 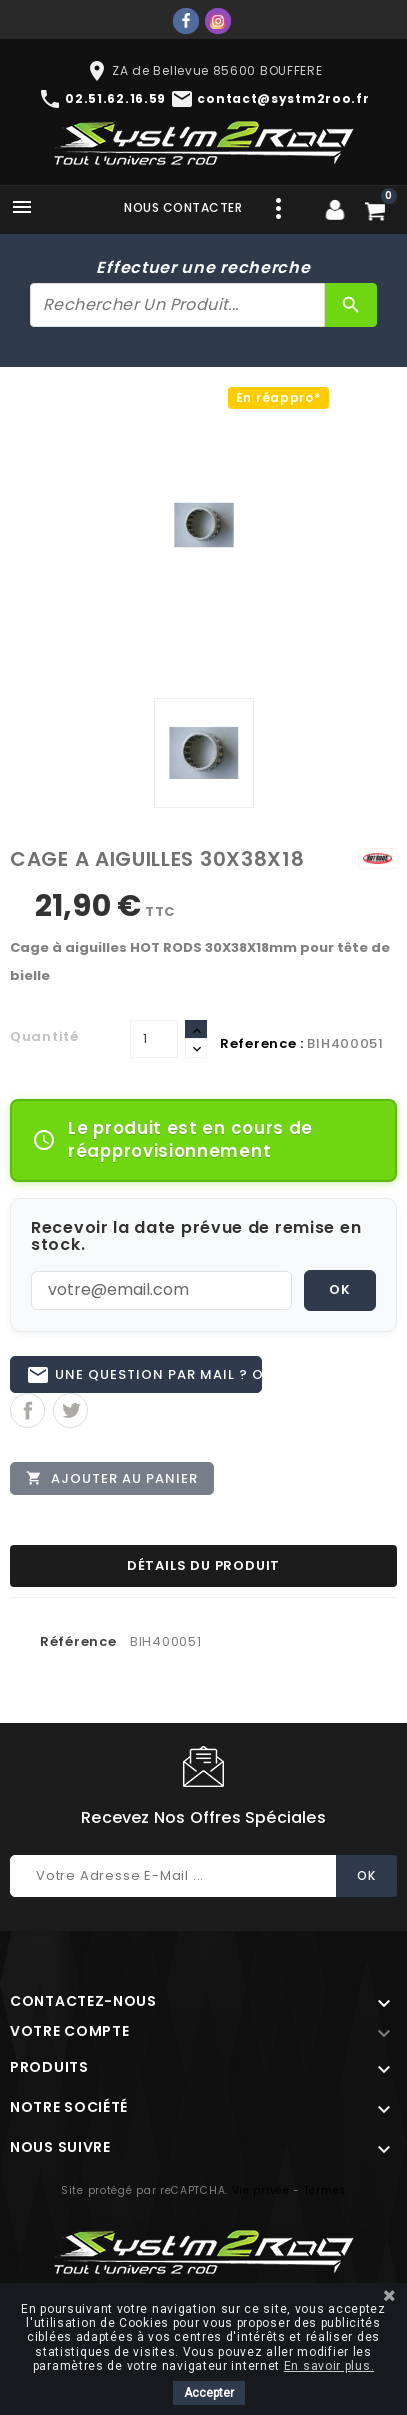 I want to click on Tweet, so click(x=70, y=1410).